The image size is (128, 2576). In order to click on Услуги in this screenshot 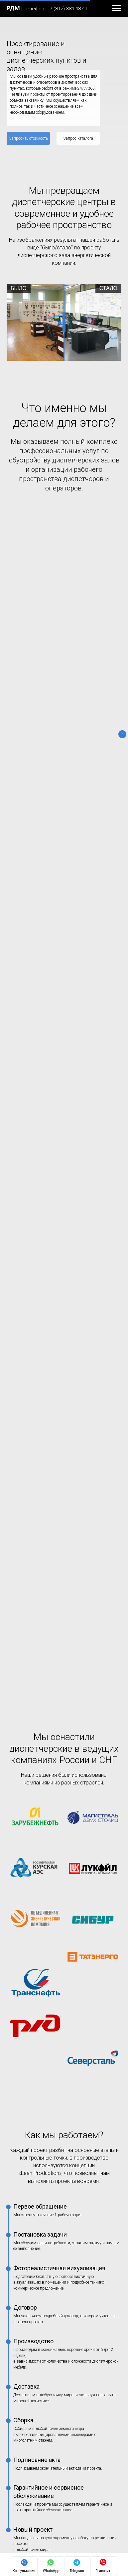, I will do `click(14, 2144)`.